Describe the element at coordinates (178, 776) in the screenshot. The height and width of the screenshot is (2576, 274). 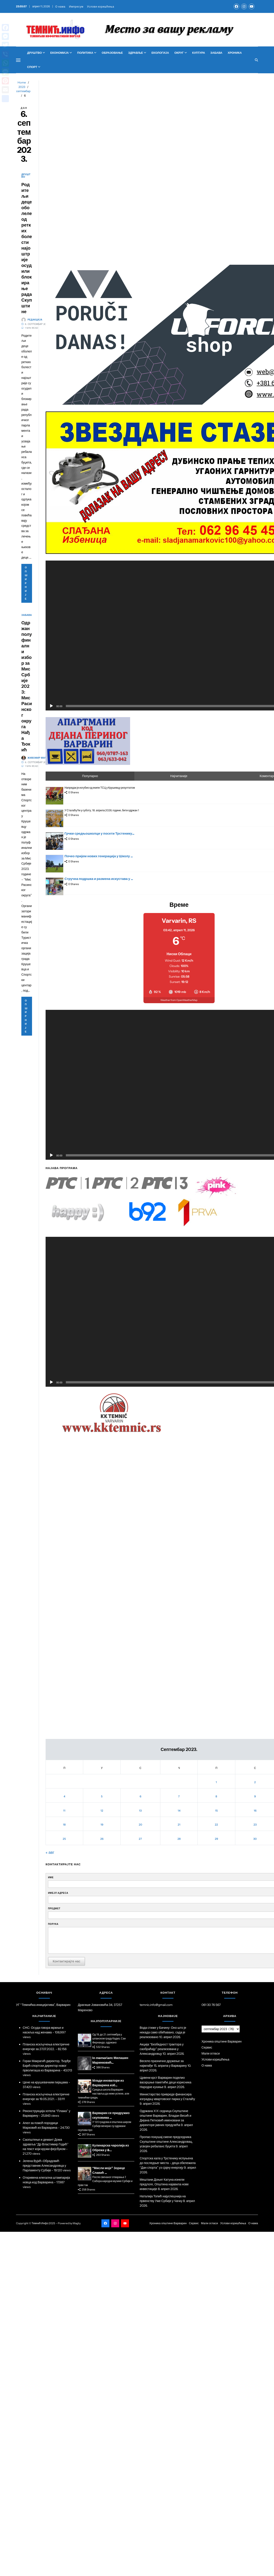
I see `Најчитаније` at that location.